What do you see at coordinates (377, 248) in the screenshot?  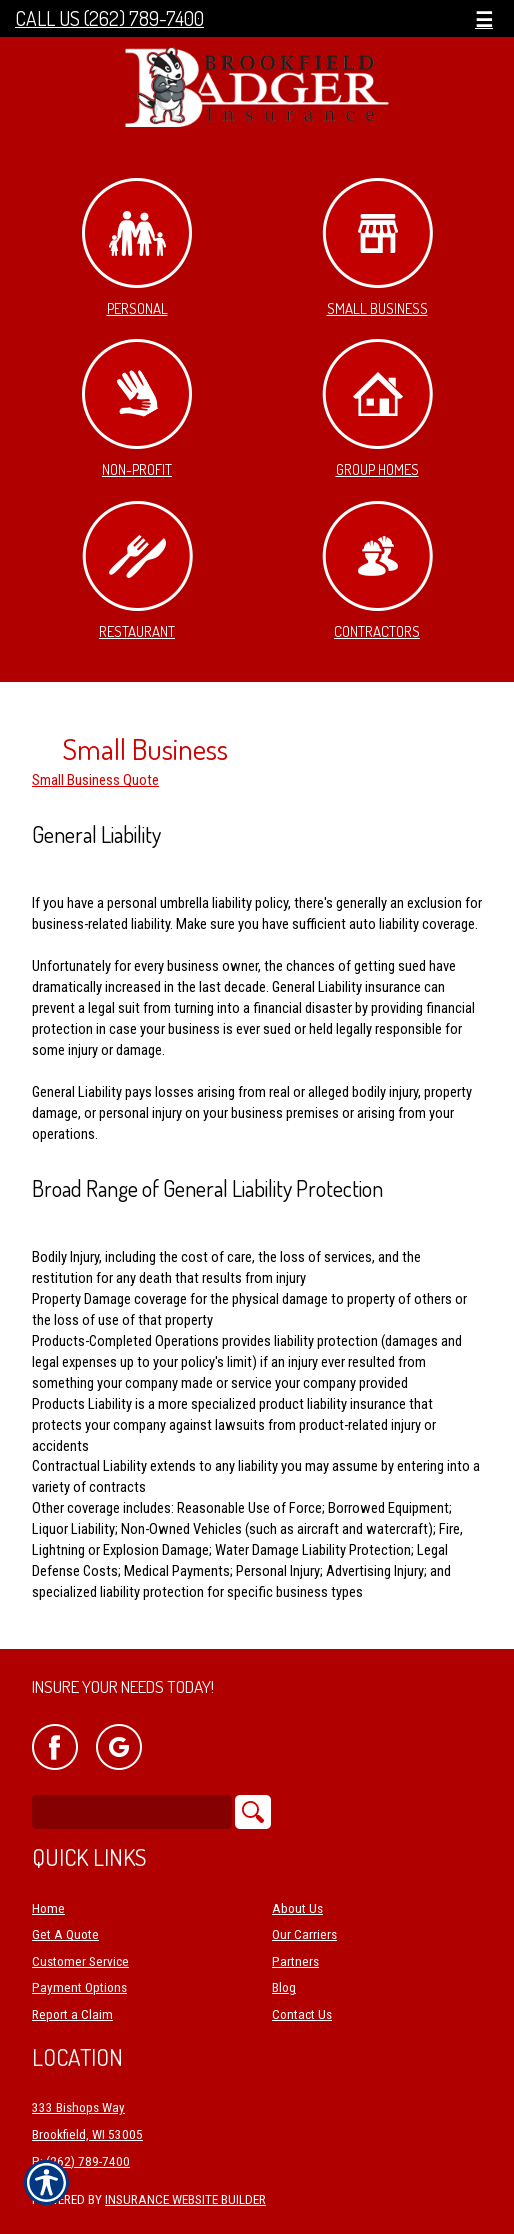 I see `Small Business` at bounding box center [377, 248].